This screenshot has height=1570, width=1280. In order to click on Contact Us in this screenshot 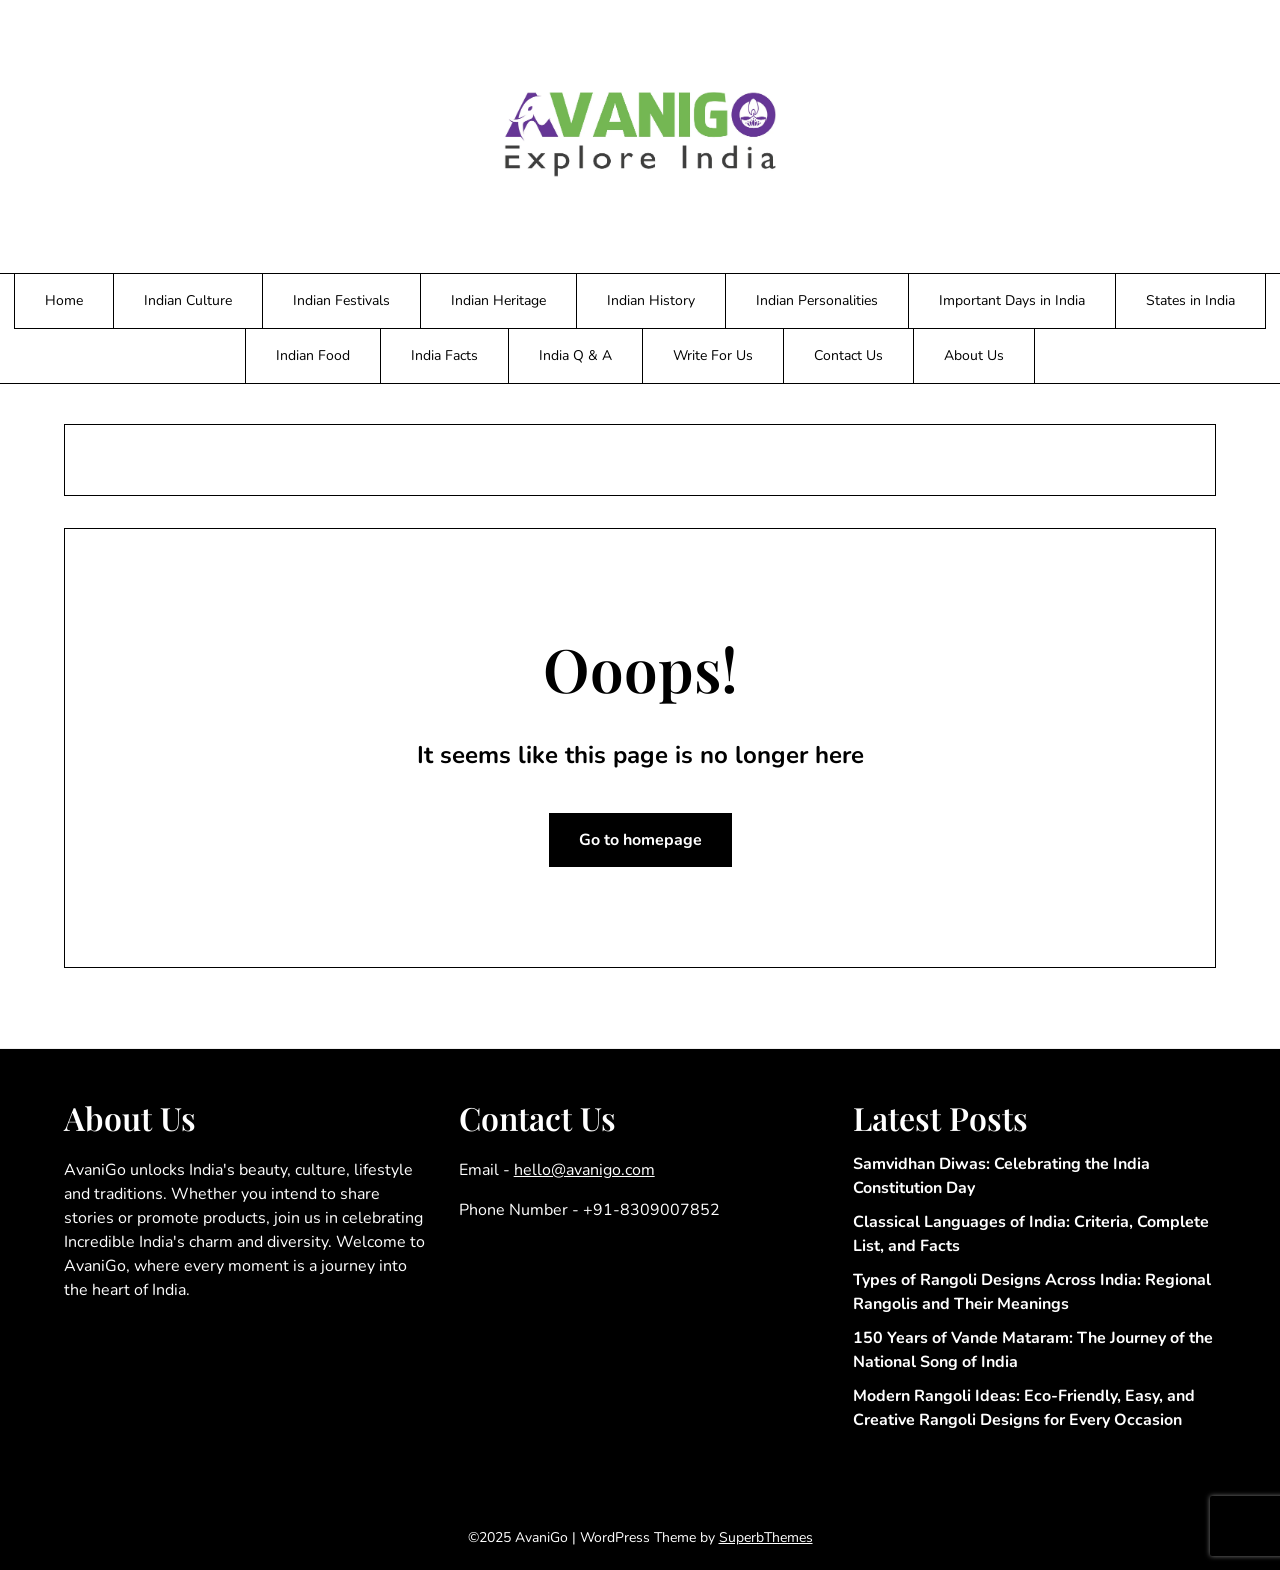, I will do `click(848, 355)`.